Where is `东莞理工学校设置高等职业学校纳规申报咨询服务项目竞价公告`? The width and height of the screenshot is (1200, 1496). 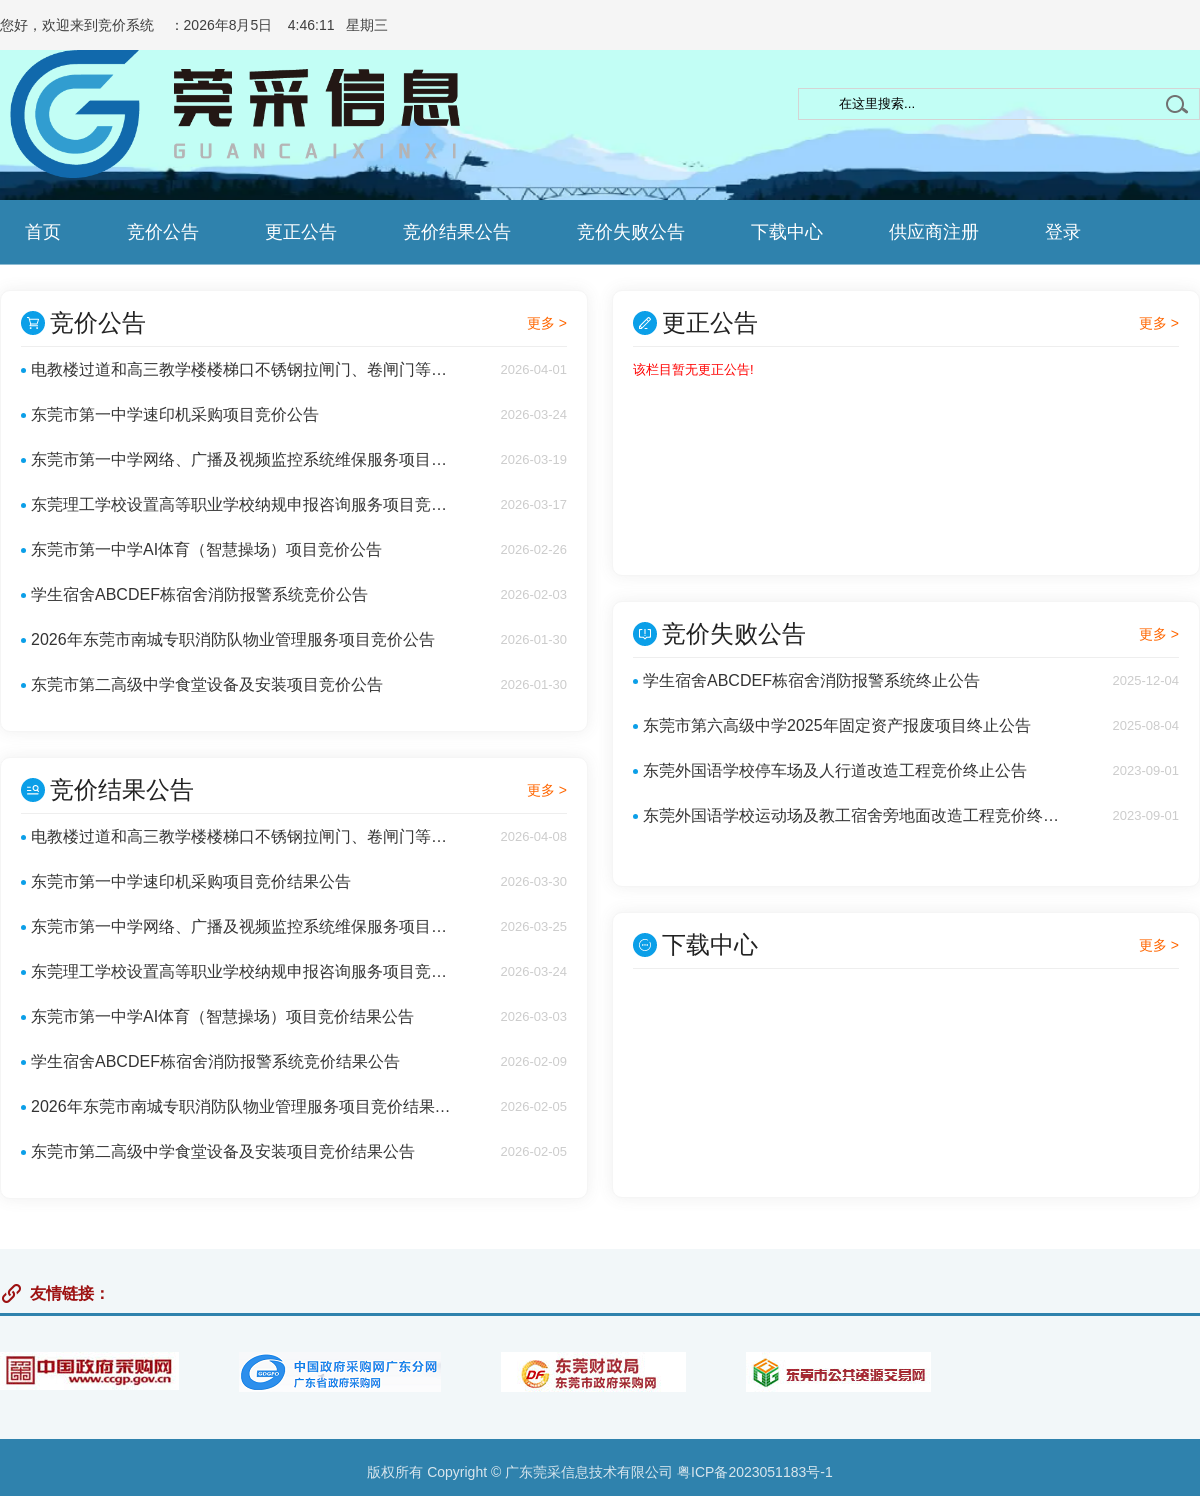
东莞理工学校设置高等职业学校纳规申报咨询服务项目竞价公告 is located at coordinates (244, 504).